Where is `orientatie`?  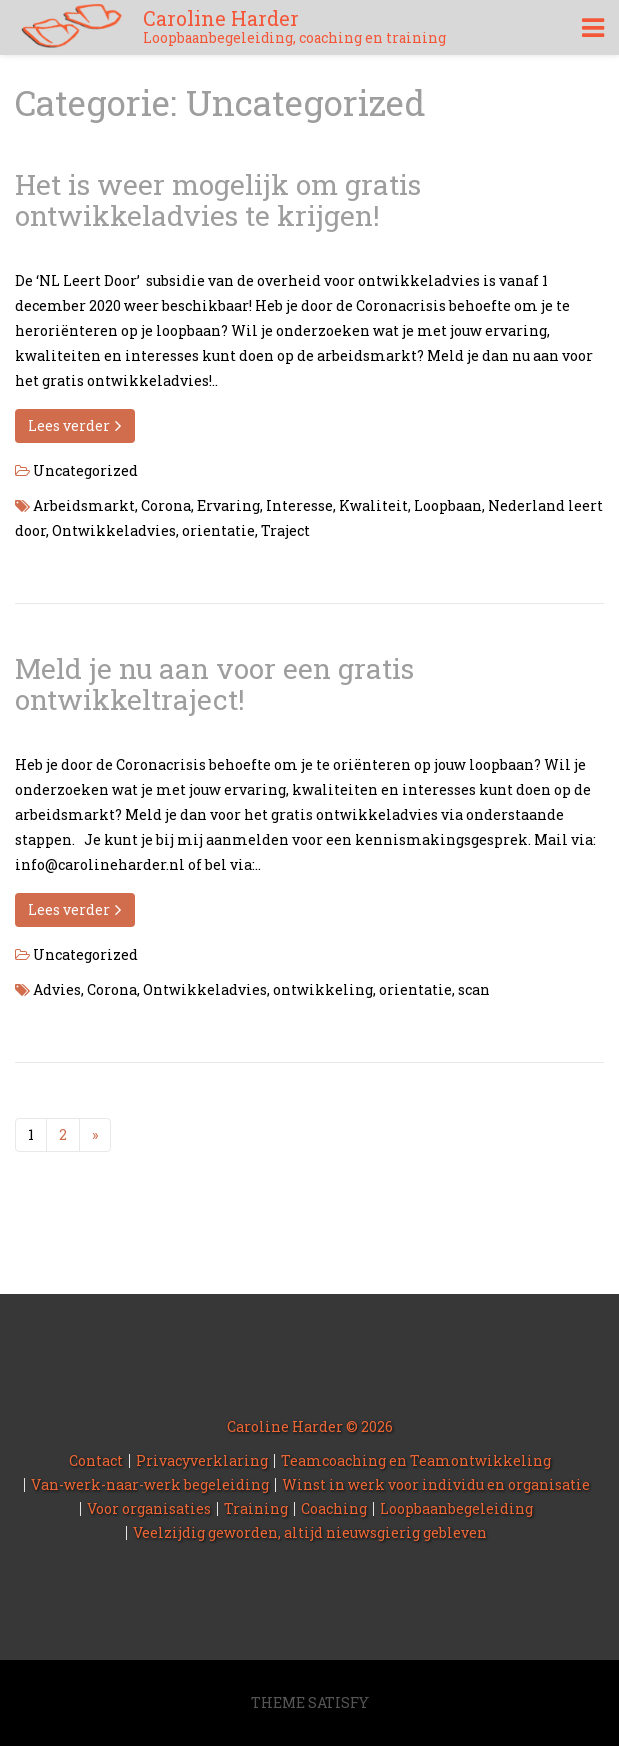 orientatie is located at coordinates (218, 530).